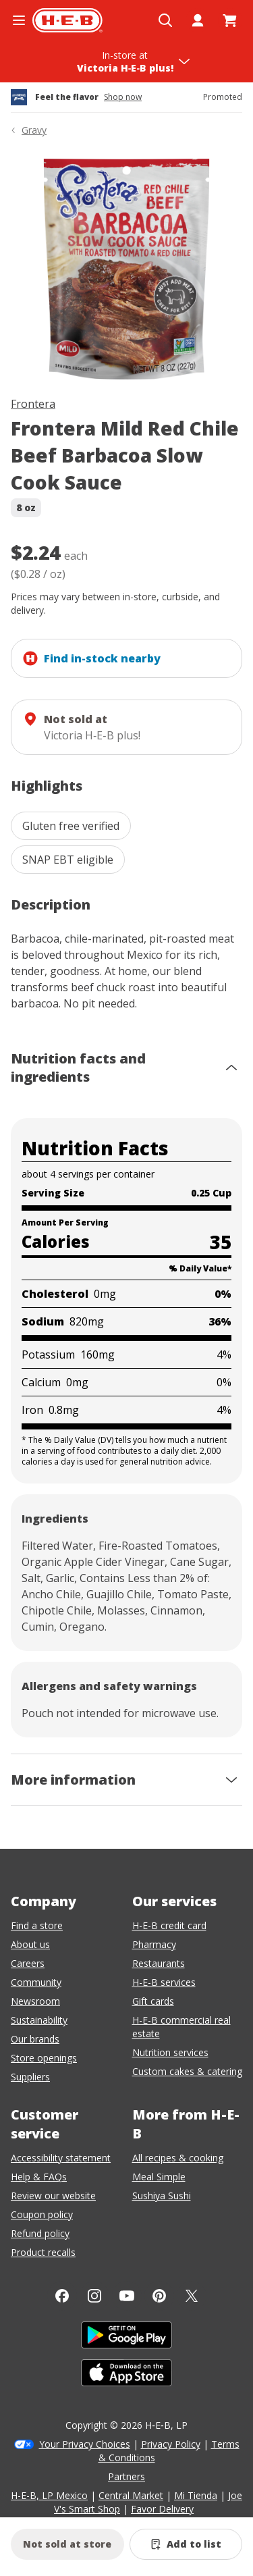 The image size is (253, 2576). What do you see at coordinates (30, 2076) in the screenshot?
I see `Suppliers` at bounding box center [30, 2076].